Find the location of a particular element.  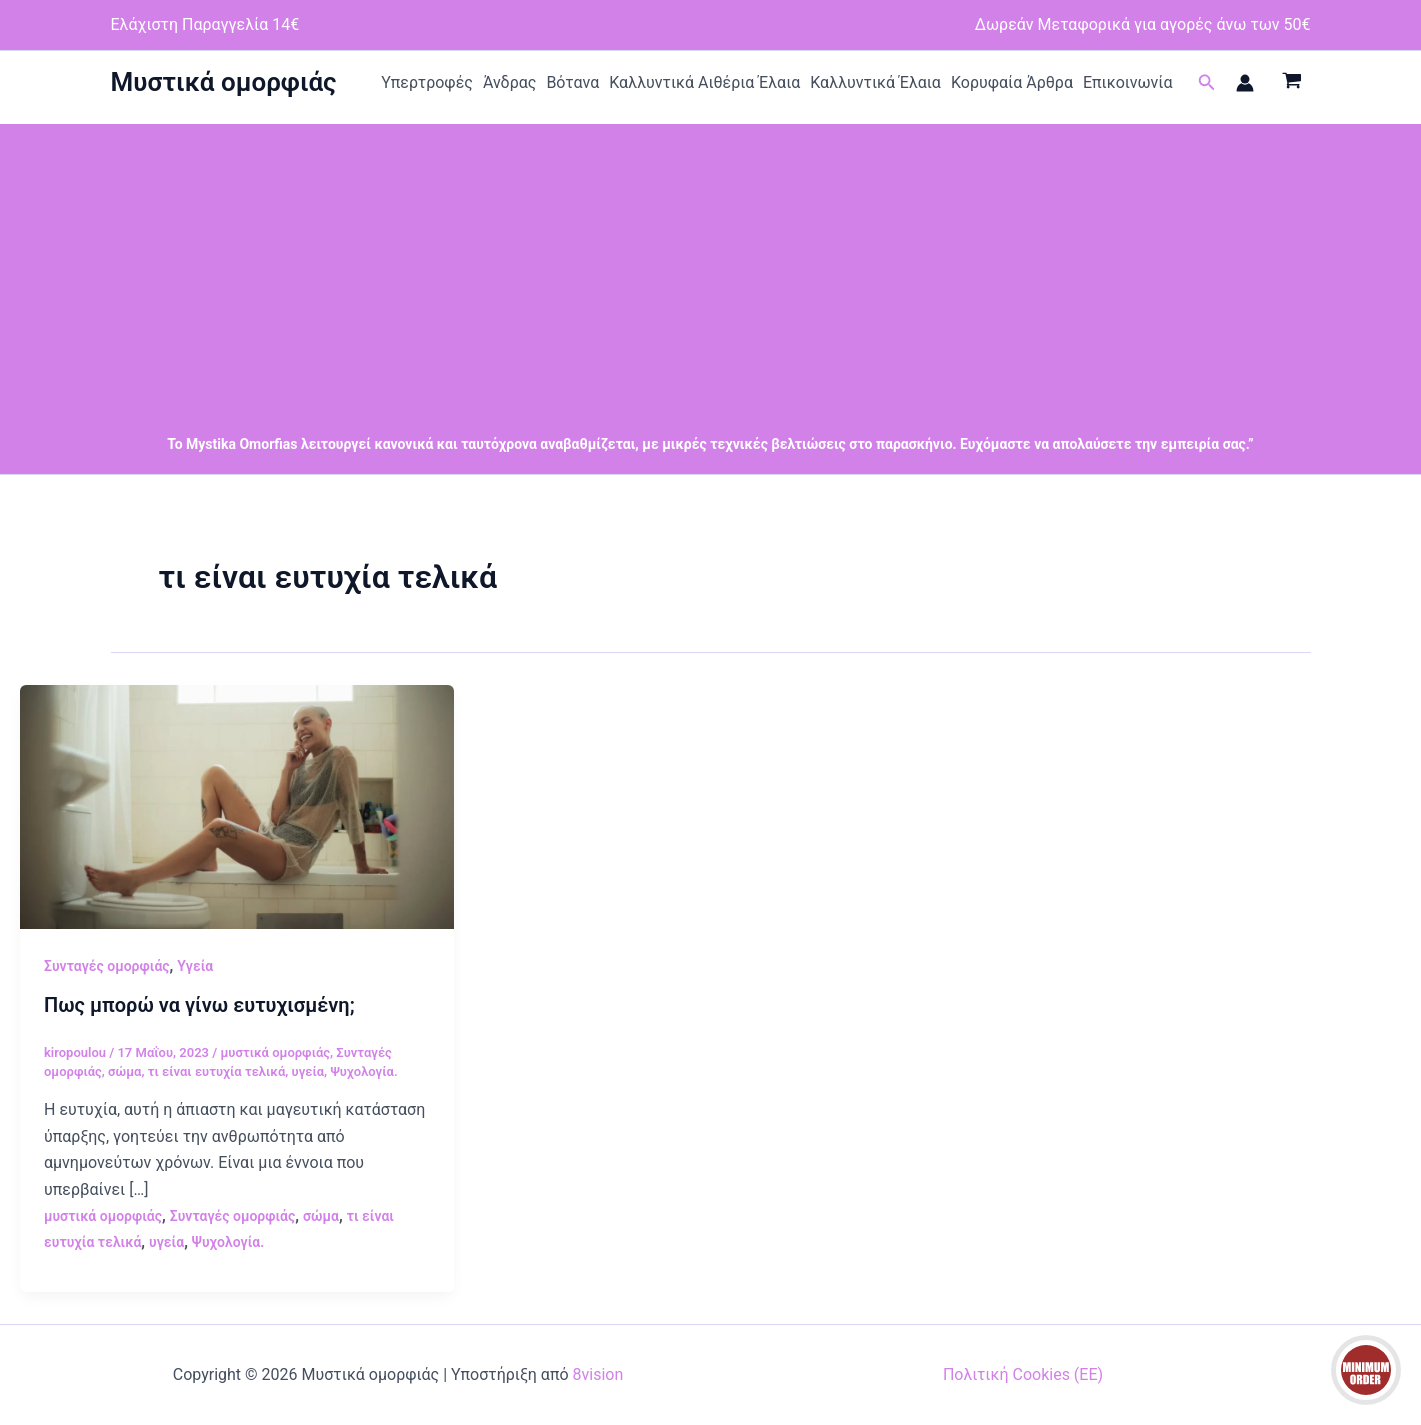

8vision is located at coordinates (598, 1374).